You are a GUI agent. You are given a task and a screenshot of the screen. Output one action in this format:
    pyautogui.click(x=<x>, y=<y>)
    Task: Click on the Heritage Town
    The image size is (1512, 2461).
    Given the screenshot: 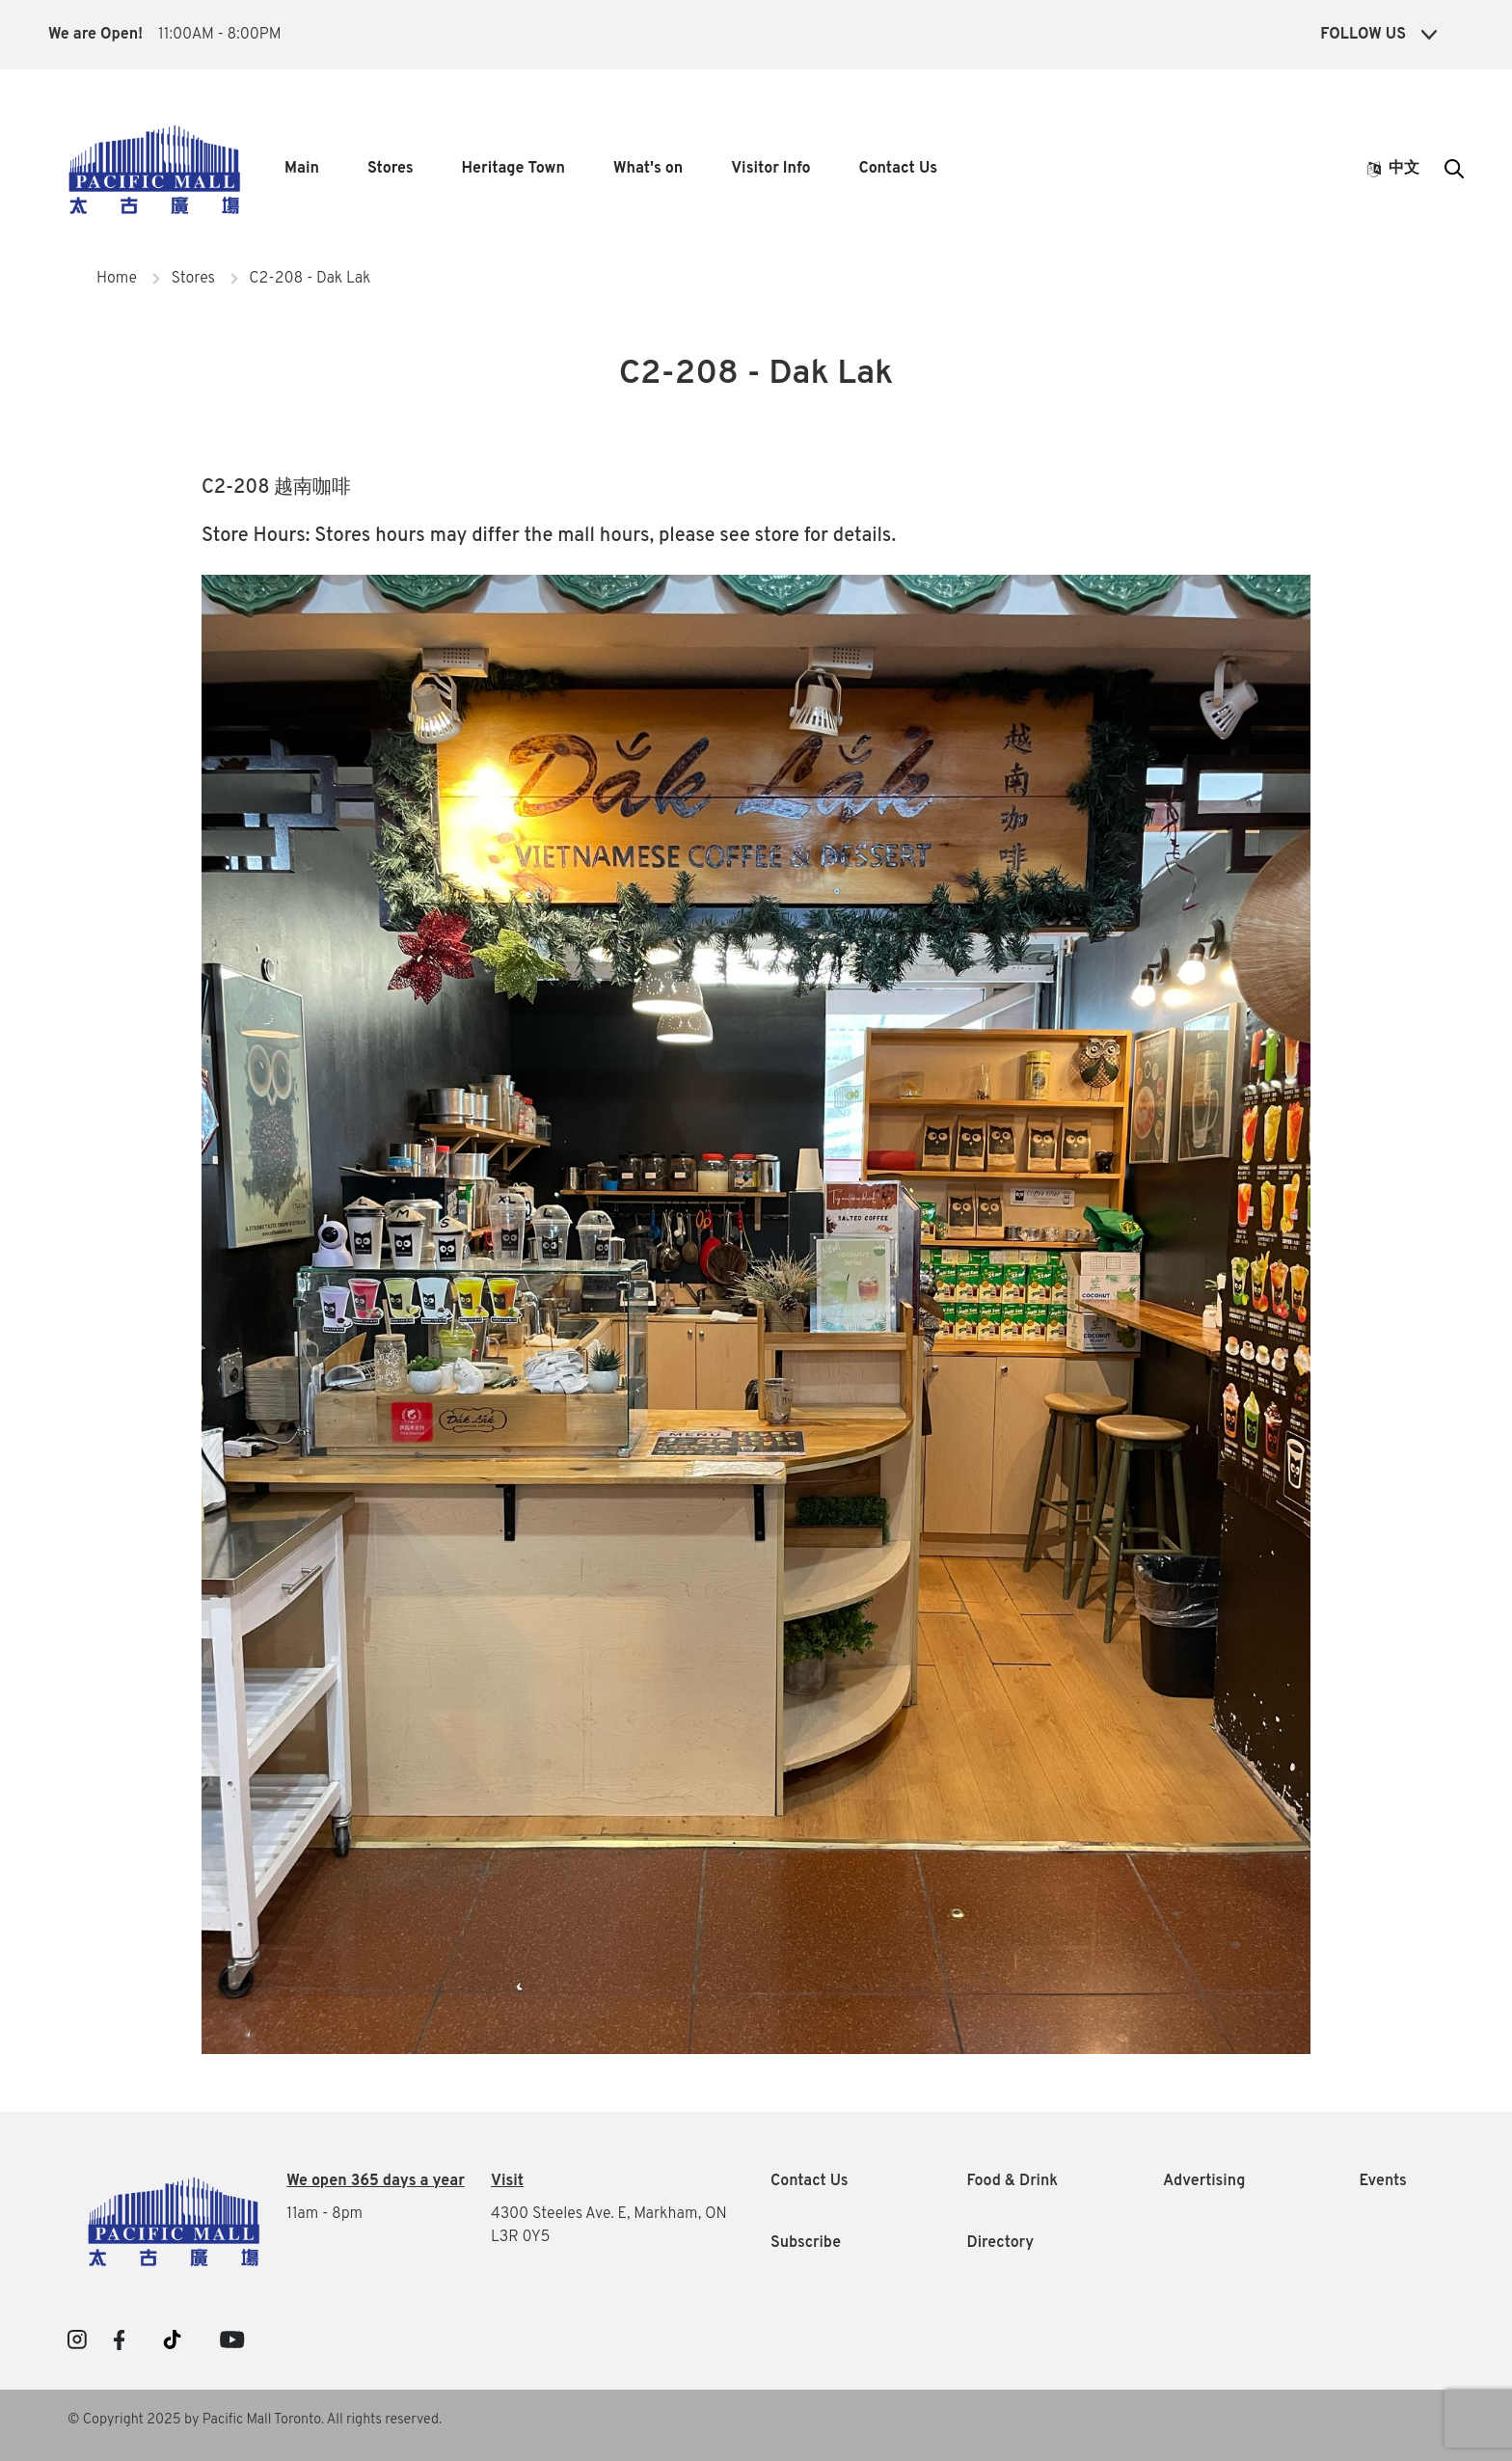 What is the action you would take?
    pyautogui.click(x=513, y=168)
    